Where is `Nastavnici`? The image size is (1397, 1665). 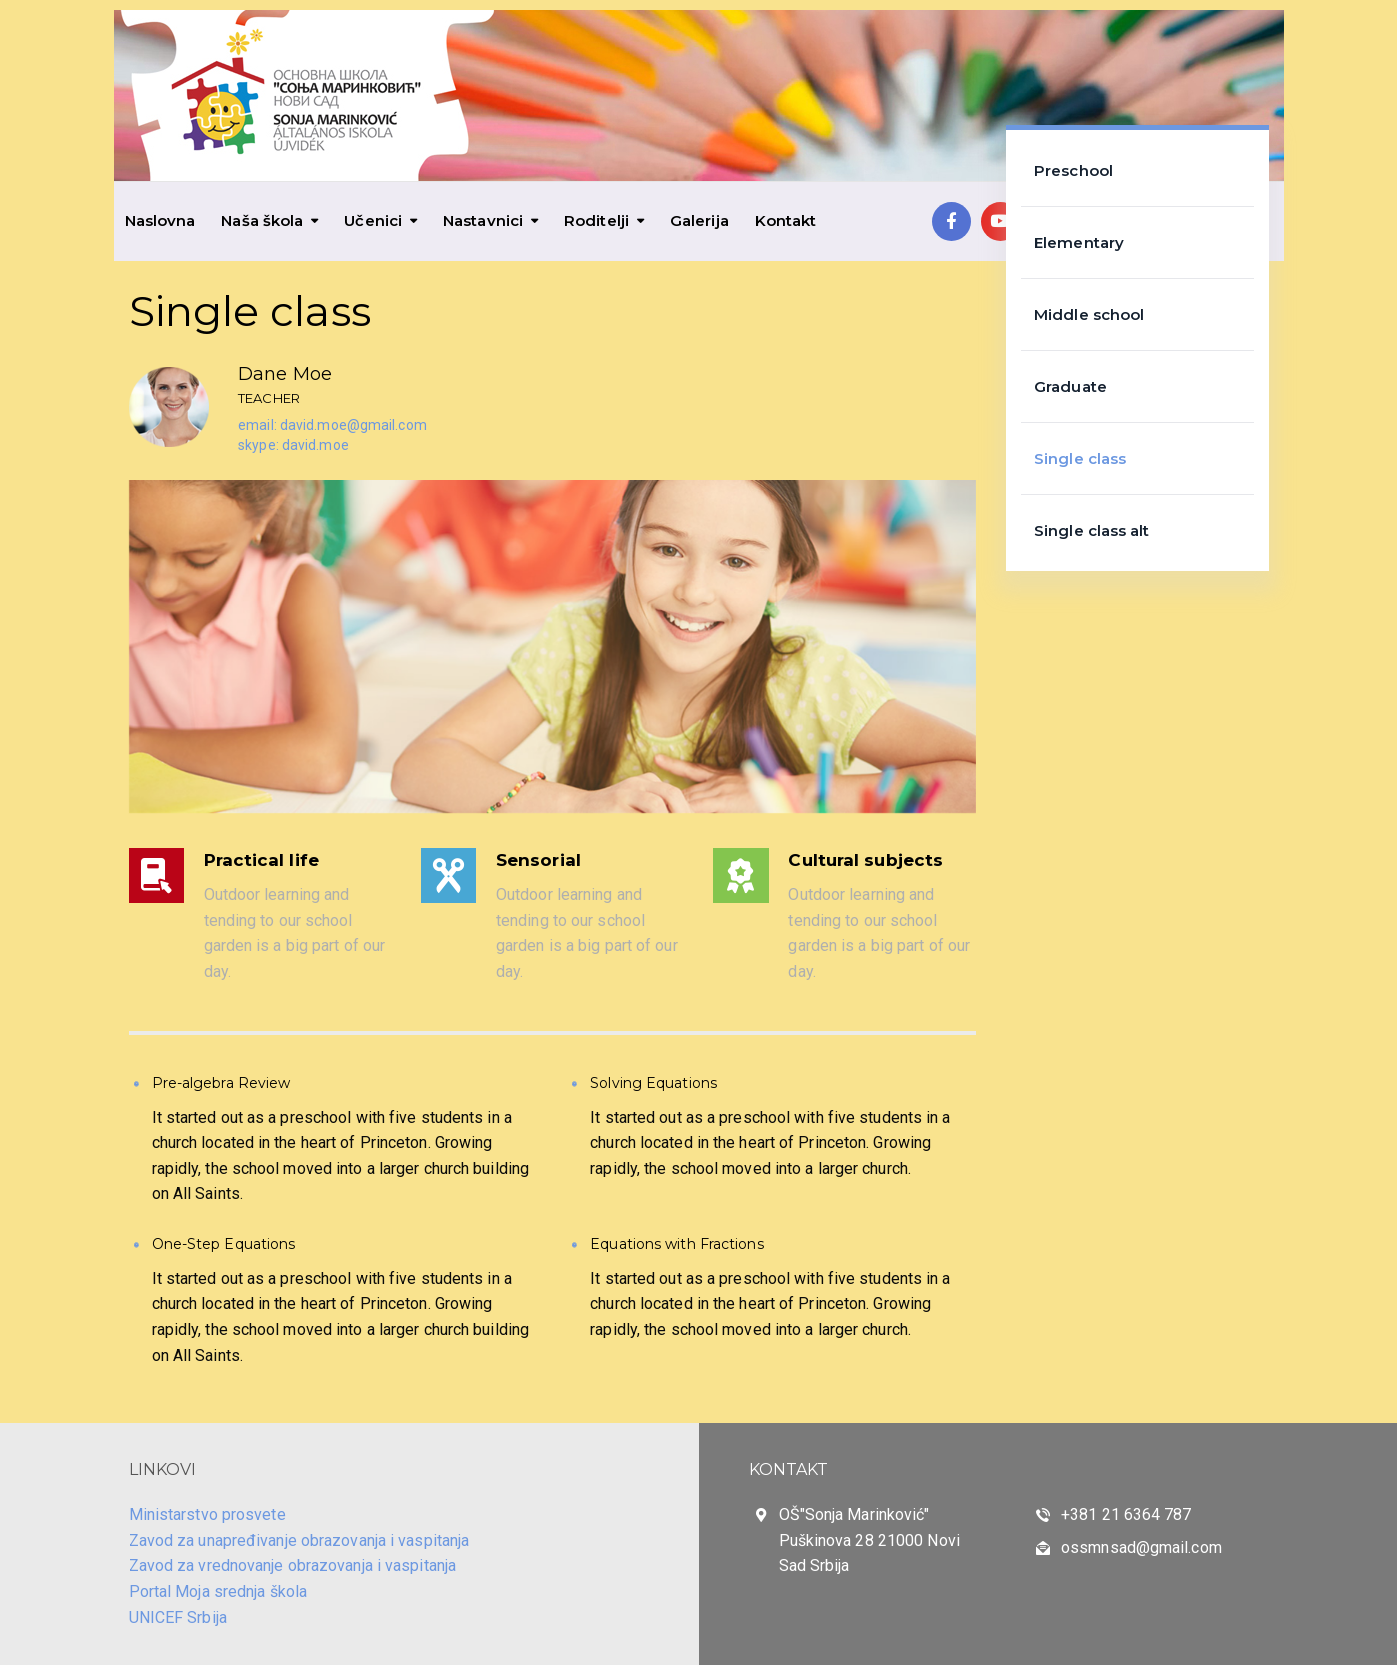 Nastavnici is located at coordinates (483, 220).